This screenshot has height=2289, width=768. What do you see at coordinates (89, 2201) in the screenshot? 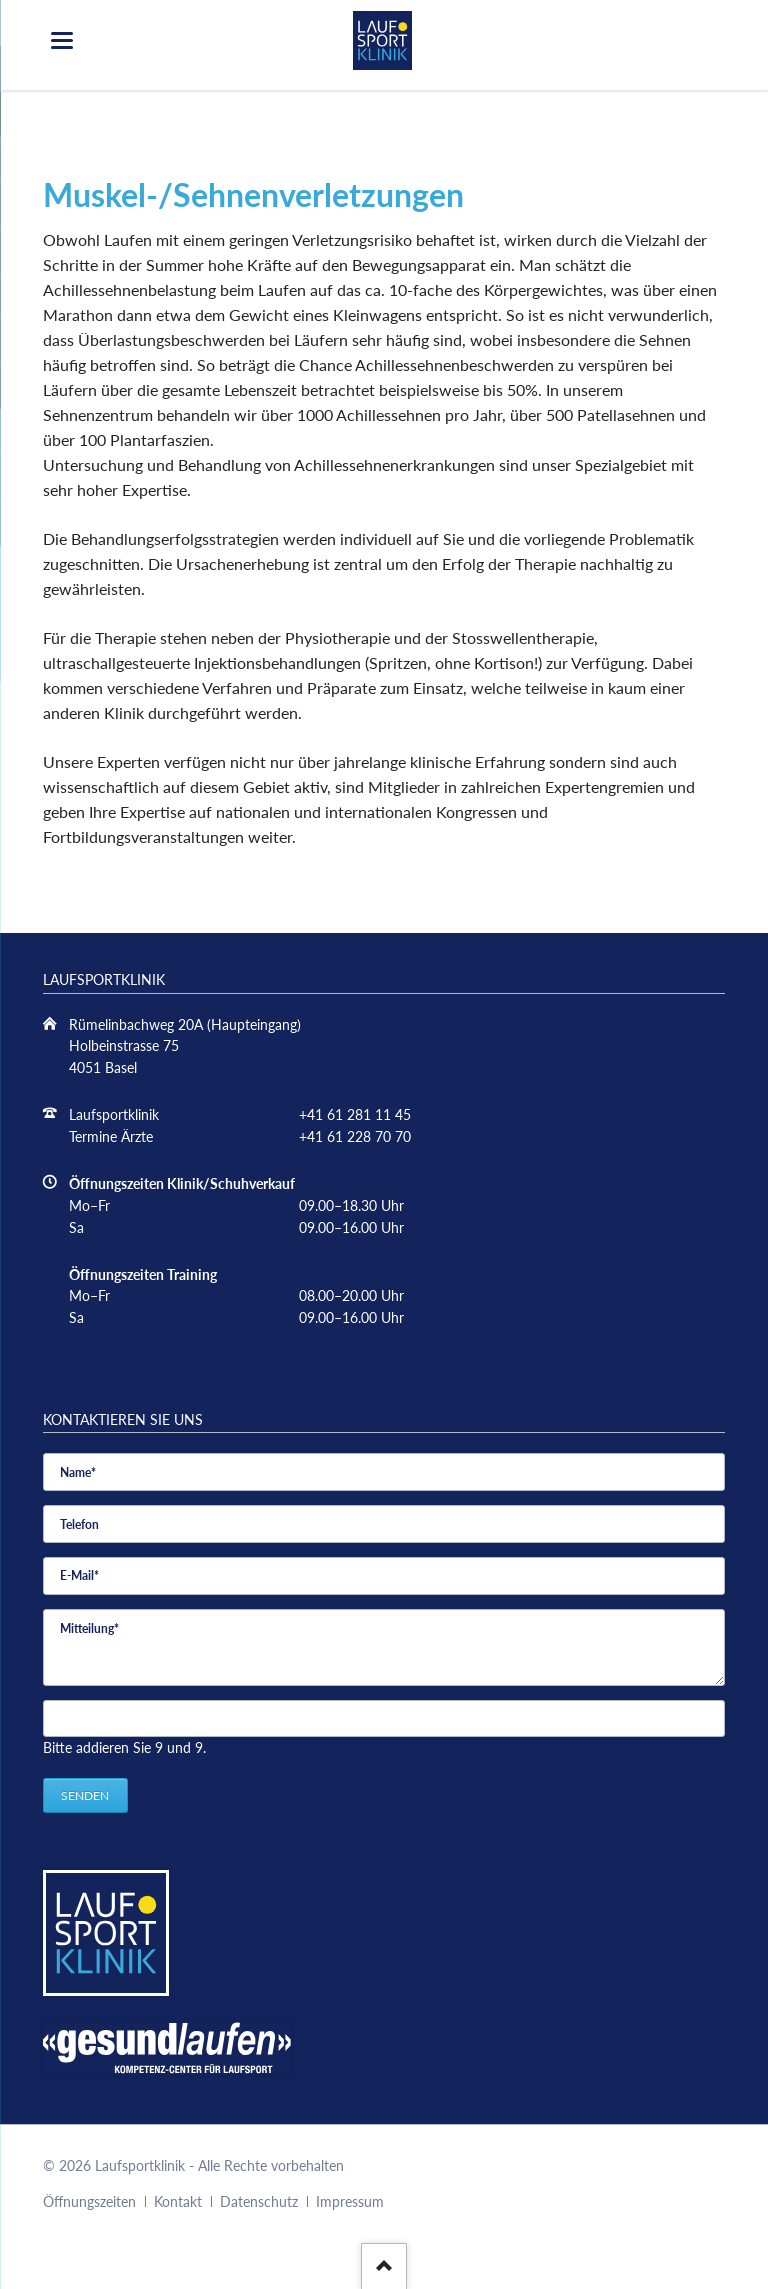
I see `Öffnungszeiten` at bounding box center [89, 2201].